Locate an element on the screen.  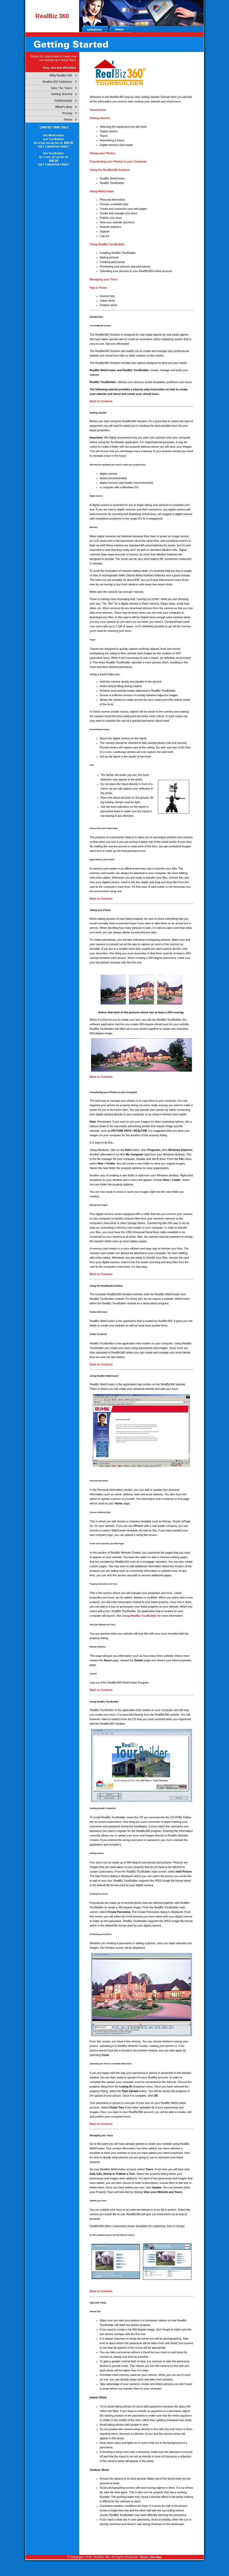
RealBiz 360 is located at coordinates (52, 16).